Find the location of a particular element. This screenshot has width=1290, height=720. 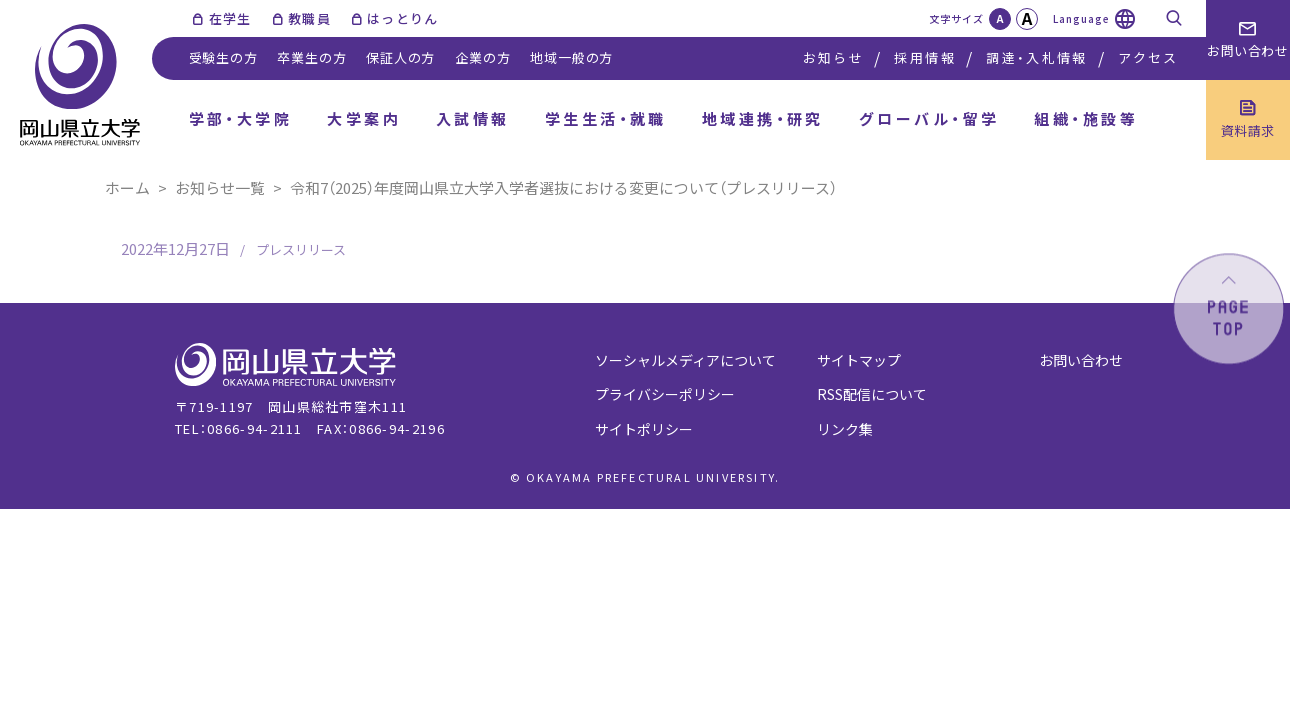

在学生 is located at coordinates (230, 18).